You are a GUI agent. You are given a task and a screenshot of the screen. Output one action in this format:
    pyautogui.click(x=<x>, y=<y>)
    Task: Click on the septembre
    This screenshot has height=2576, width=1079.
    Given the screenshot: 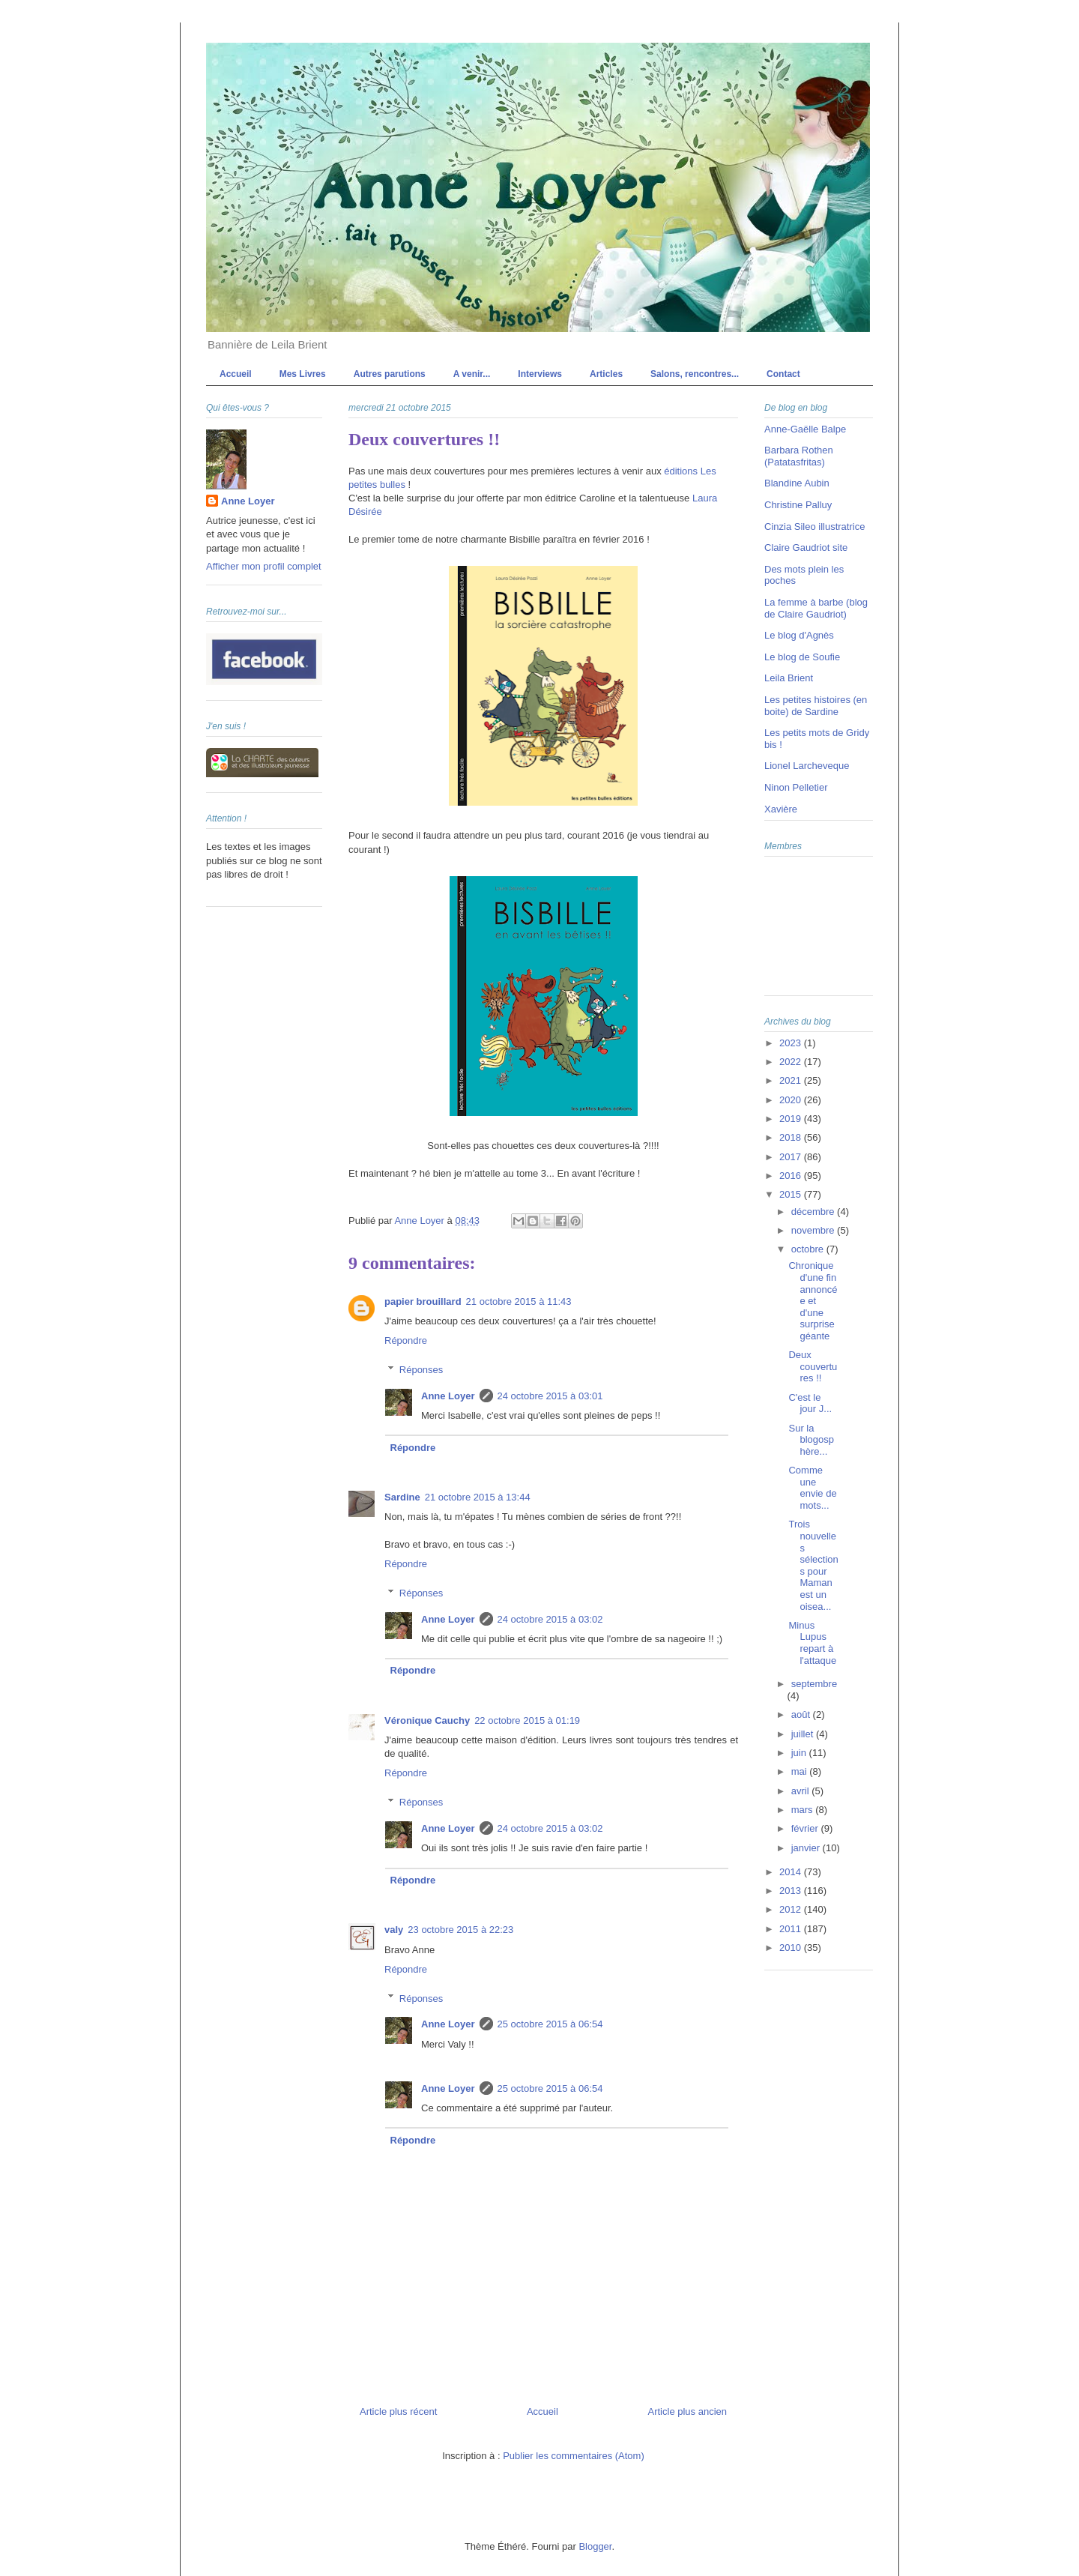 What is the action you would take?
    pyautogui.click(x=814, y=1683)
    